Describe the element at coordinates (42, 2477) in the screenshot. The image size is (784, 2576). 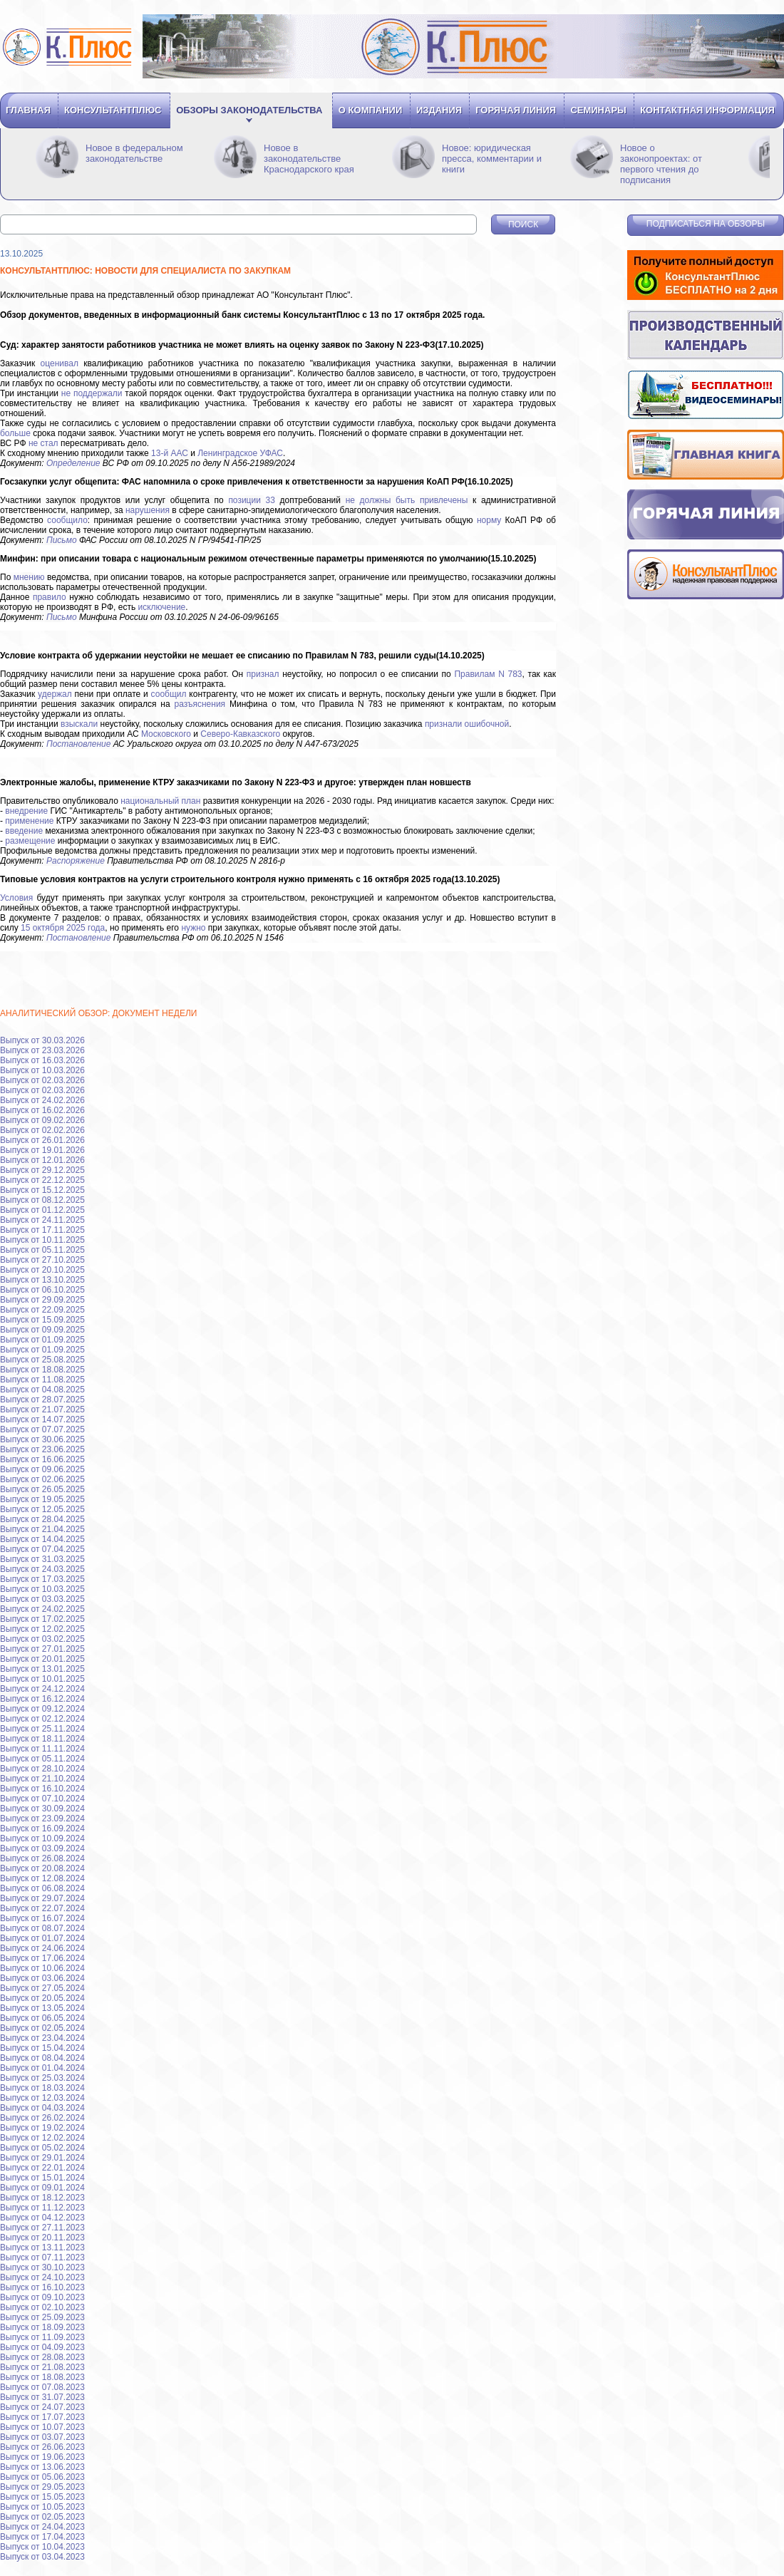
I see `Выпуск от 05.06.2023` at that location.